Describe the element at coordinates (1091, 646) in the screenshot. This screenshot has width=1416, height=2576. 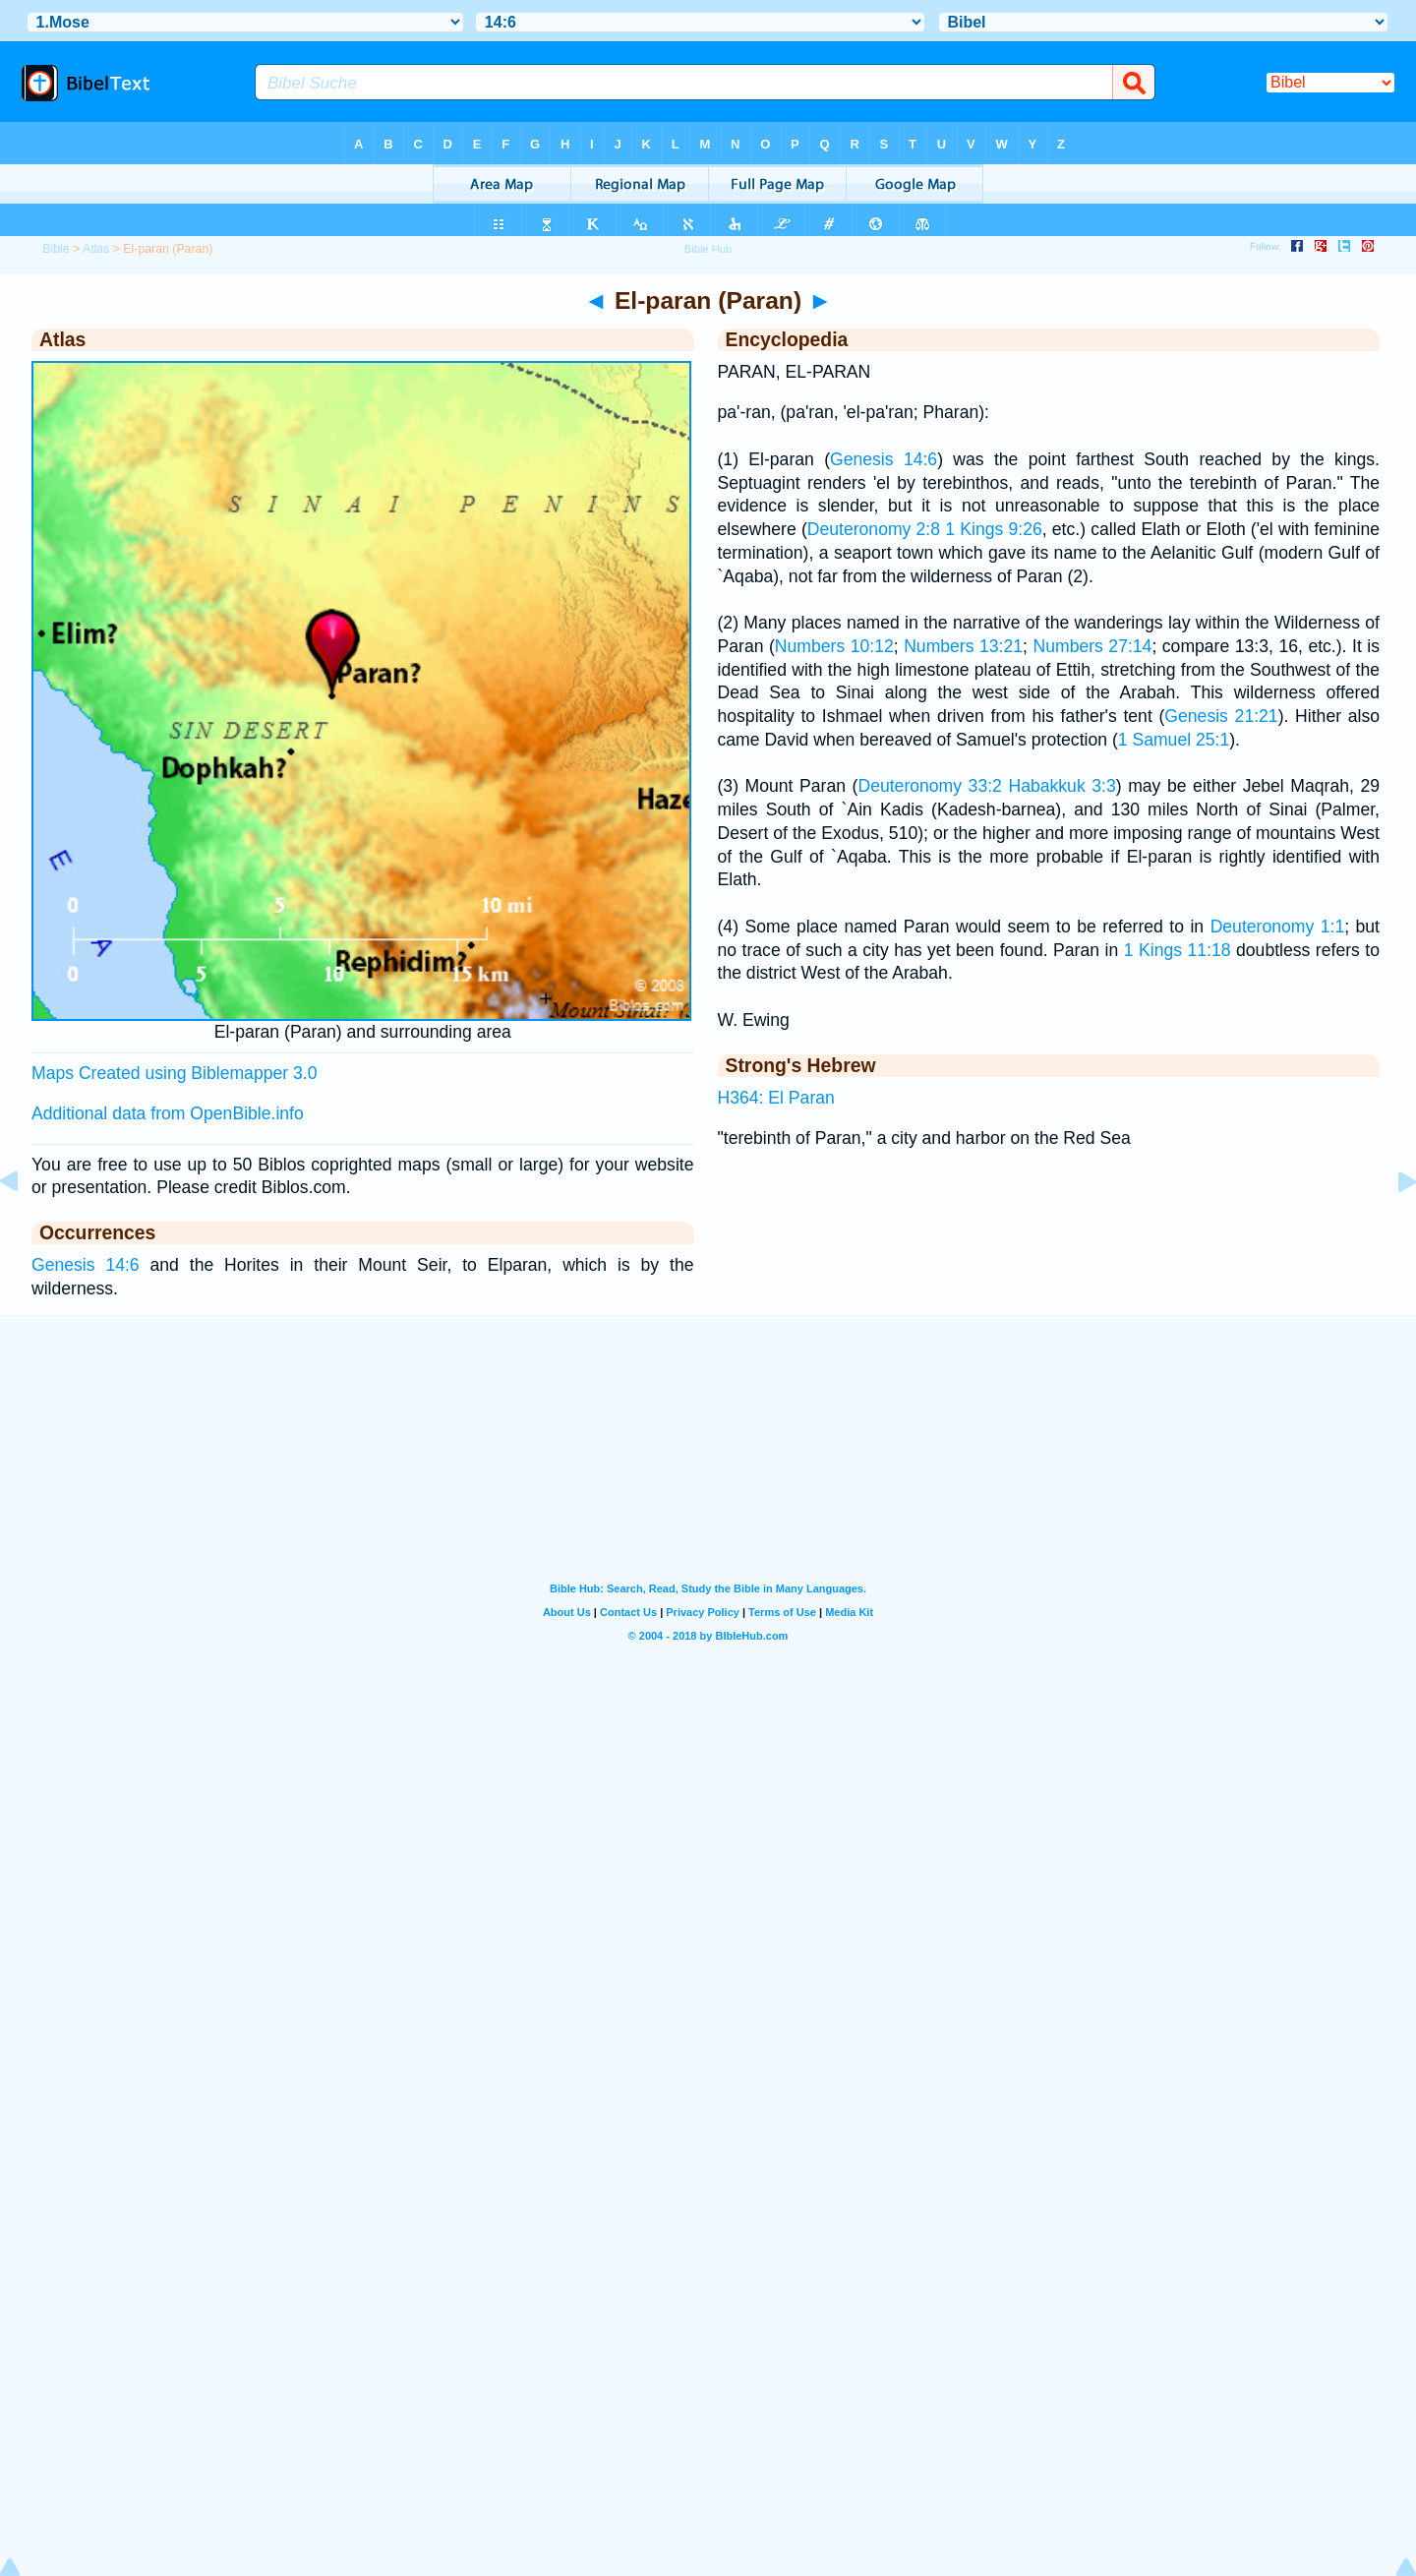
I see `Numbers 27:14` at that location.